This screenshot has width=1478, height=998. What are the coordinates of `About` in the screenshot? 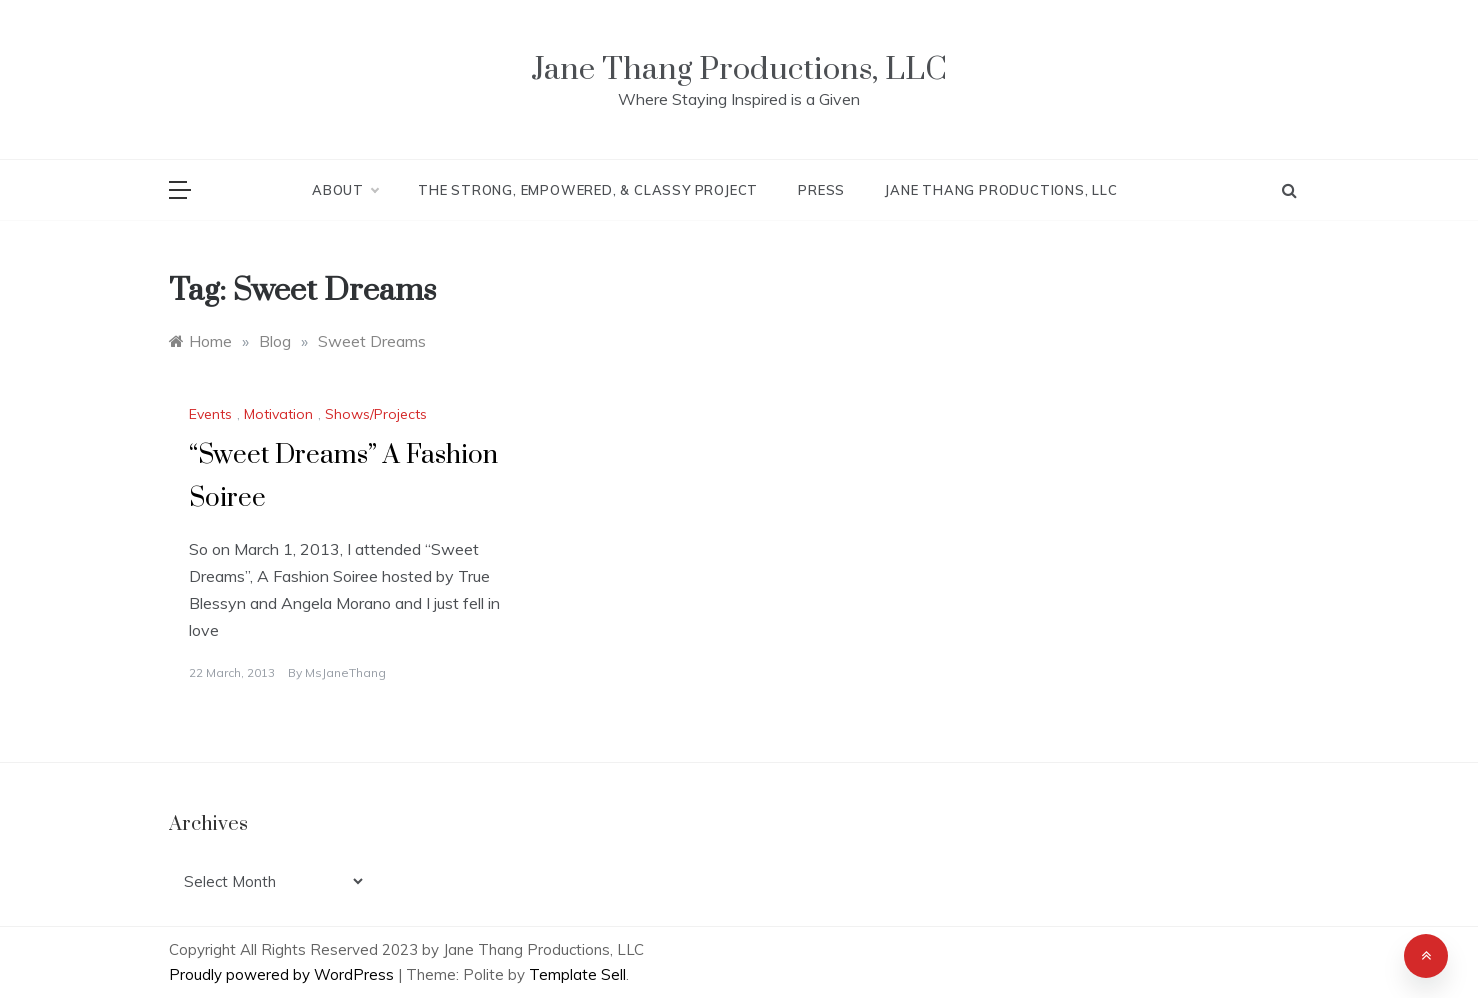 It's located at (345, 190).